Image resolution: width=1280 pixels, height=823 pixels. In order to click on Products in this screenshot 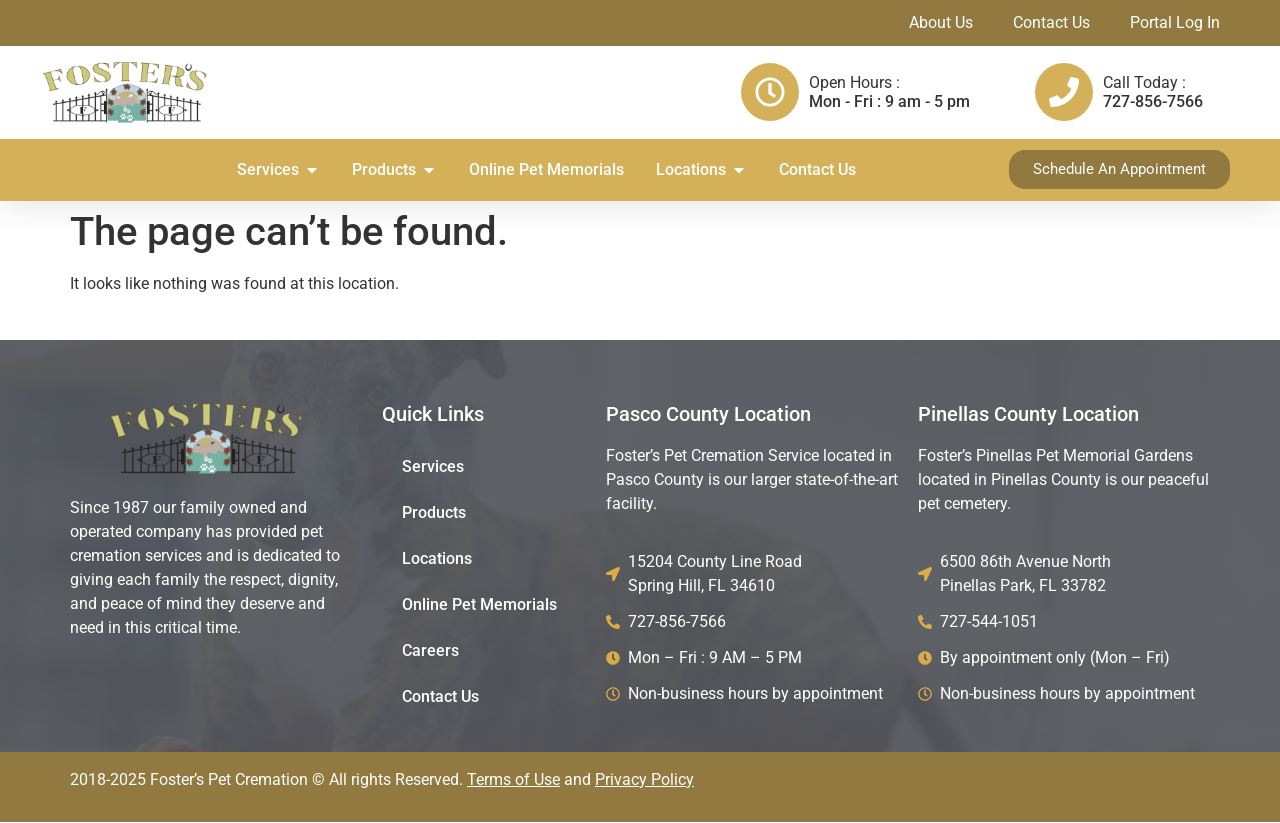, I will do `click(434, 513)`.